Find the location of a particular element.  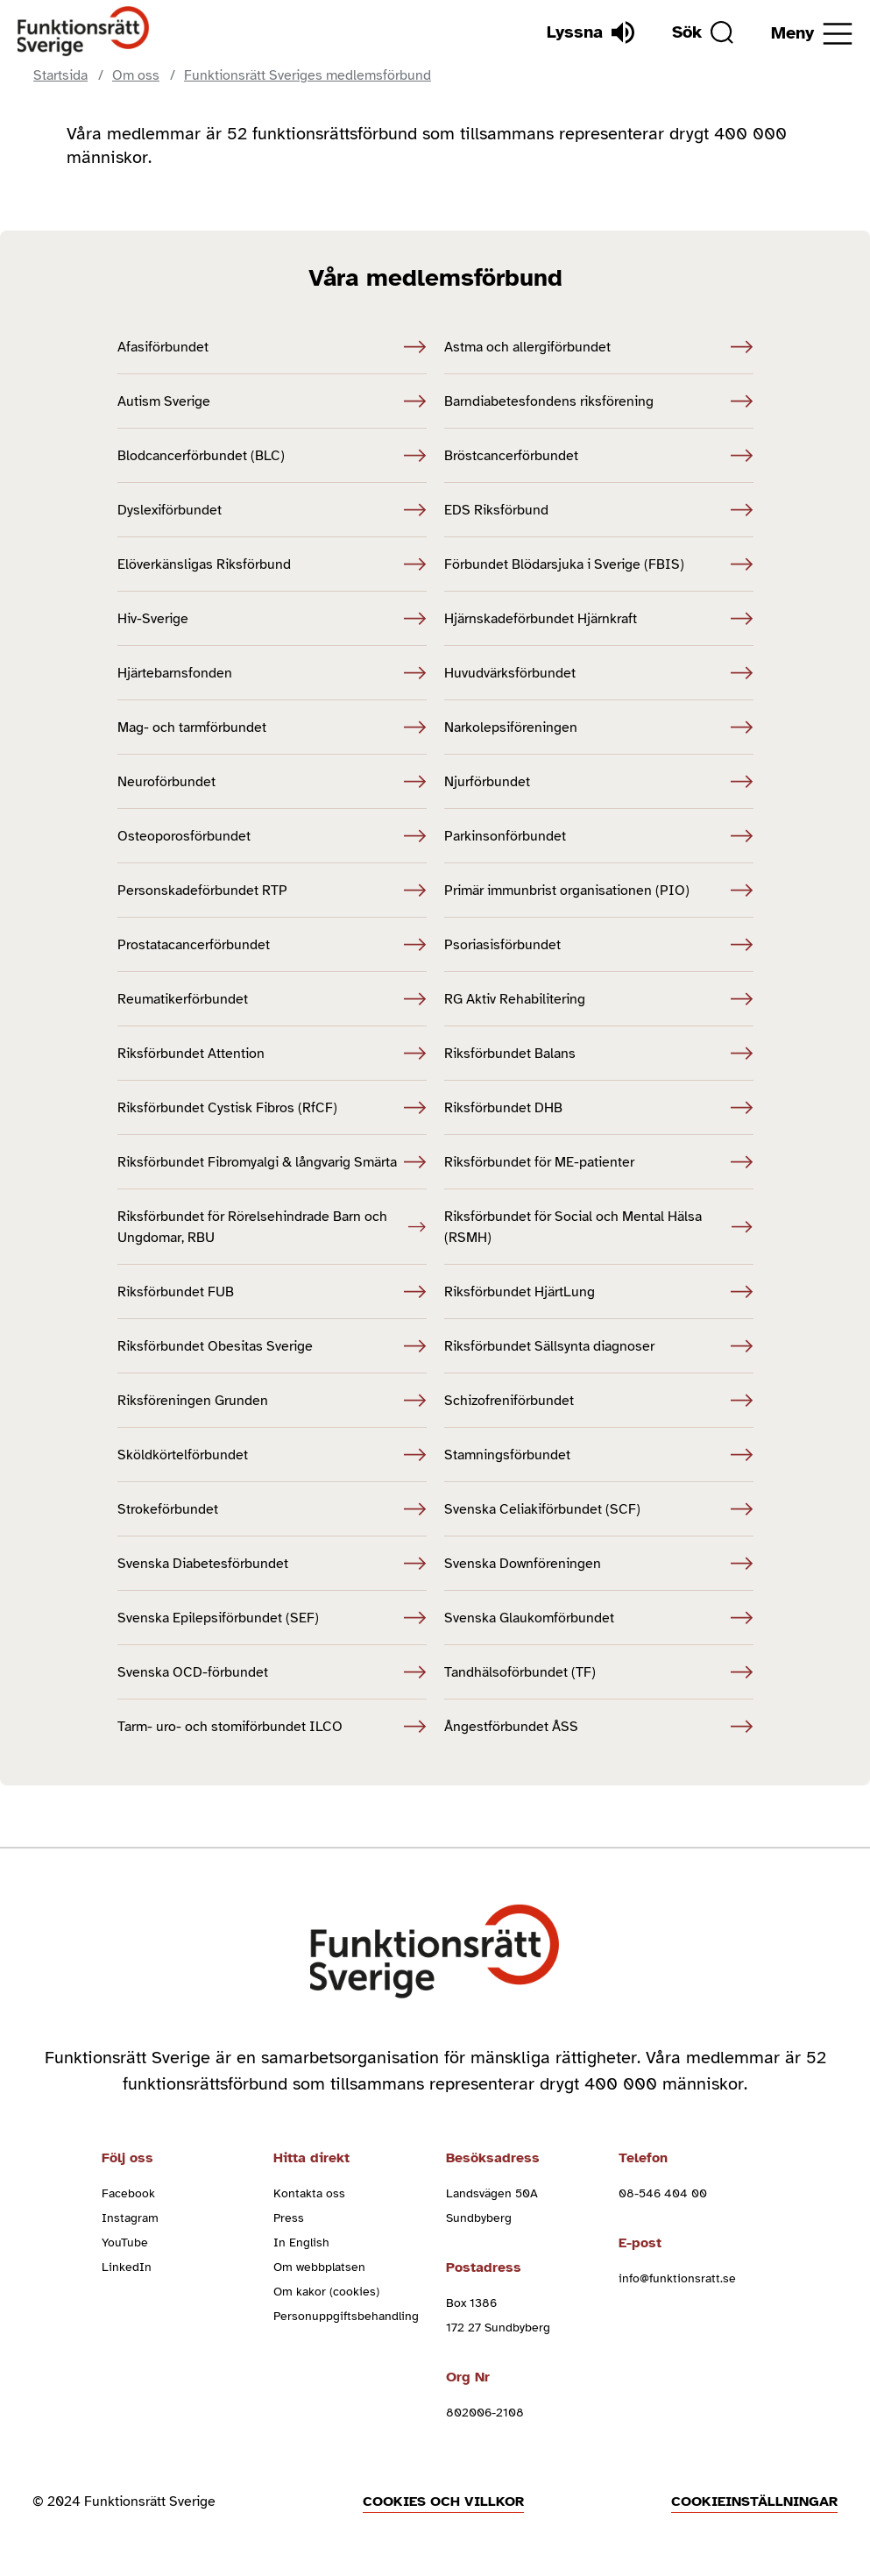

Personuppgiftsbehandling is located at coordinates (346, 2316).